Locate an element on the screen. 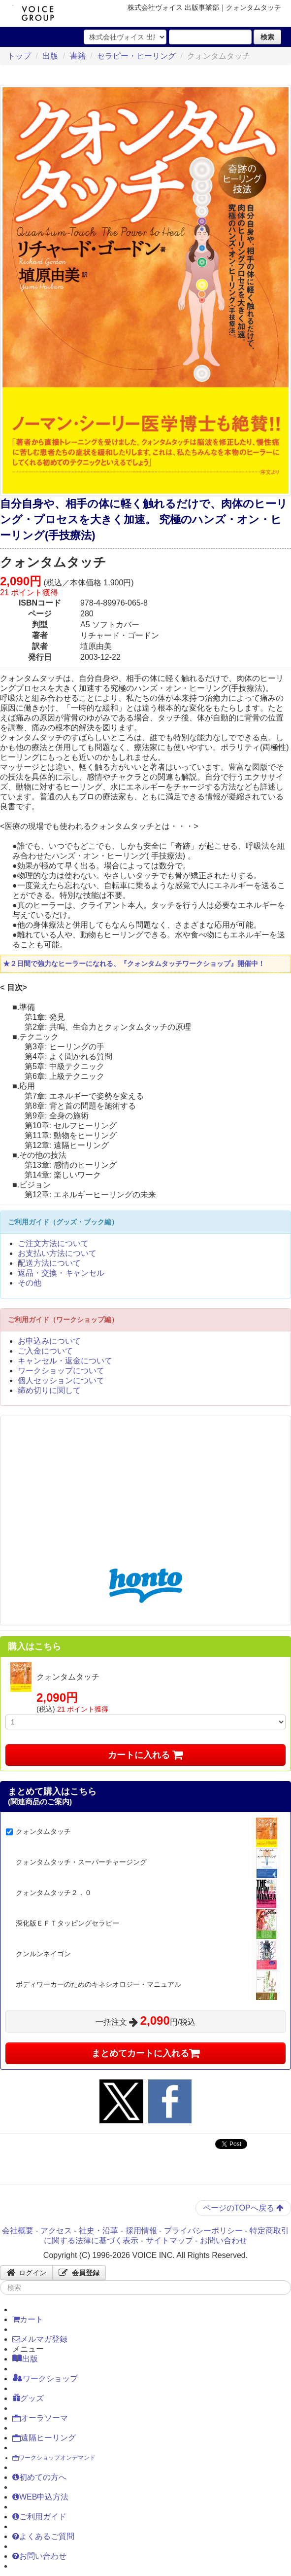  ご利用ガイド（グッズ・ブック編） is located at coordinates (63, 1222).